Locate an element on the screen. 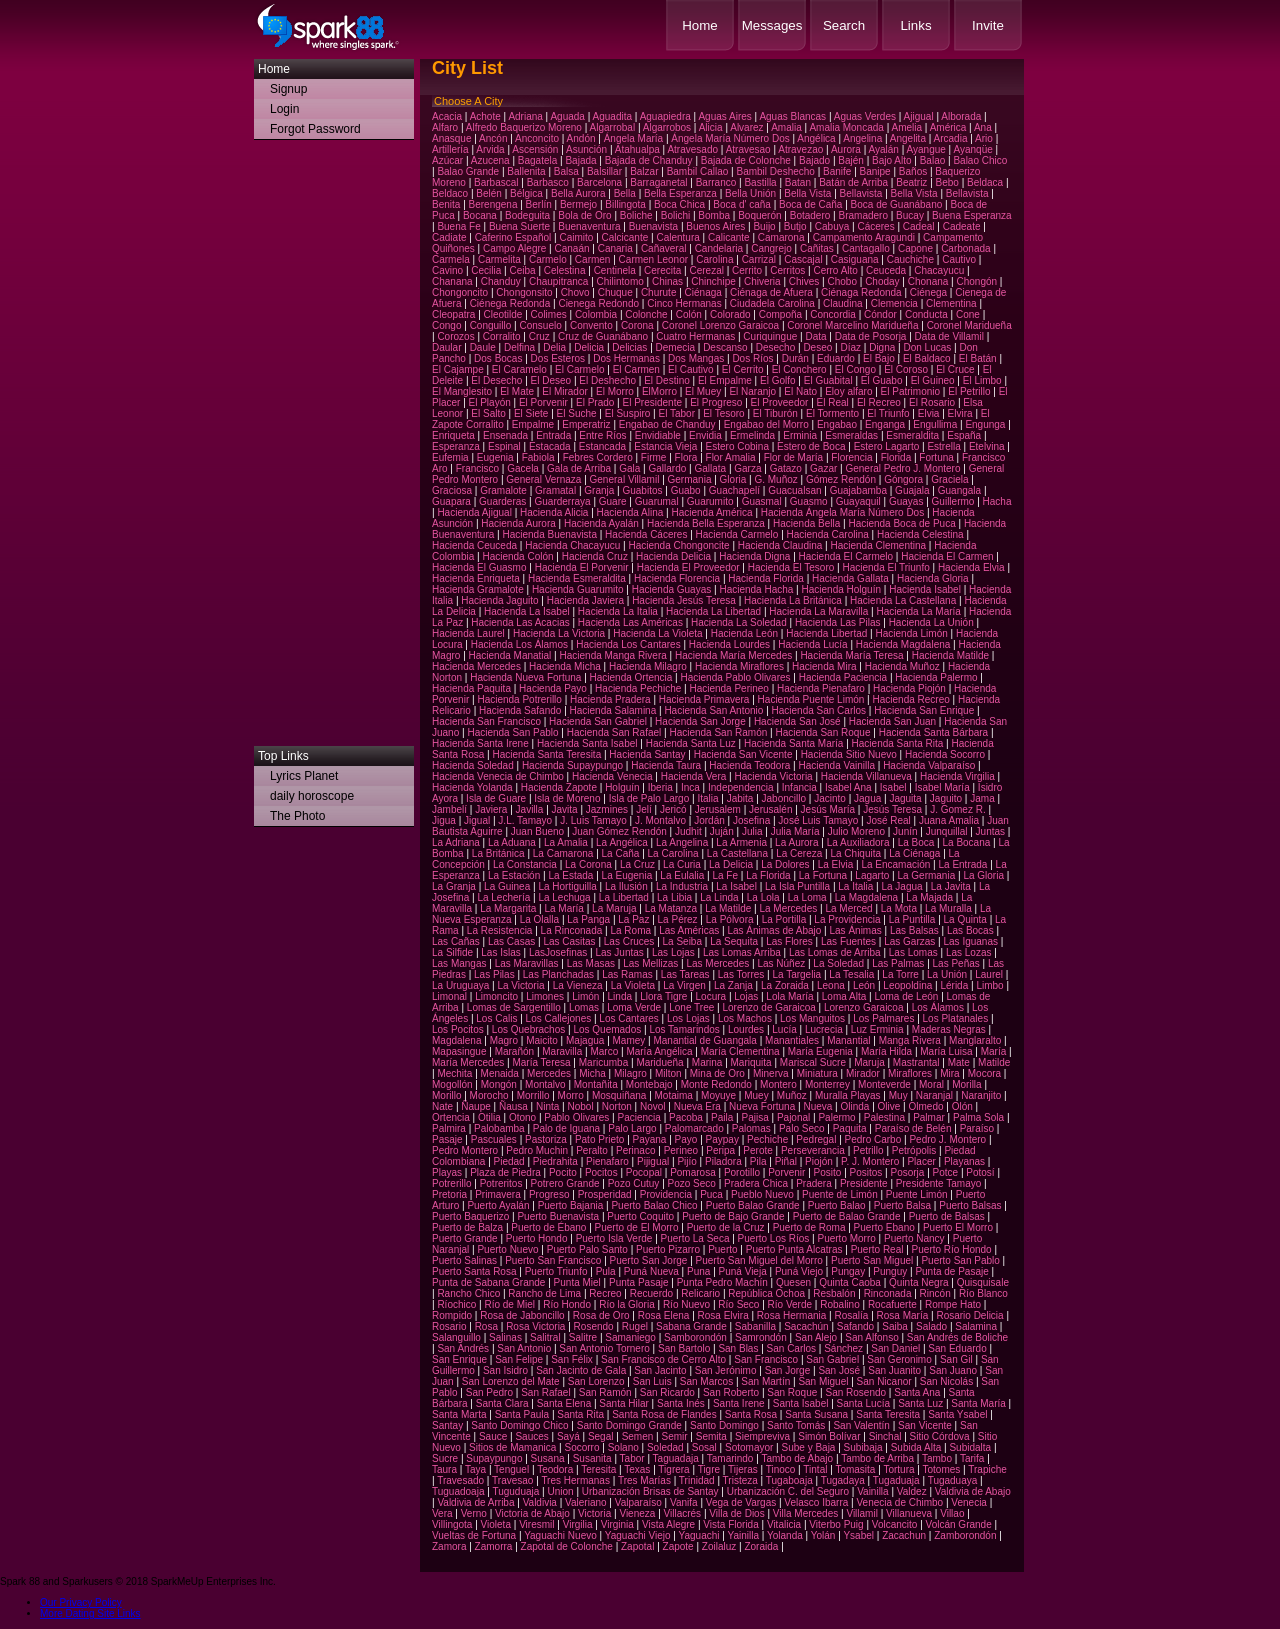 This screenshot has height=1629, width=1280. Angelina is located at coordinates (862, 138).